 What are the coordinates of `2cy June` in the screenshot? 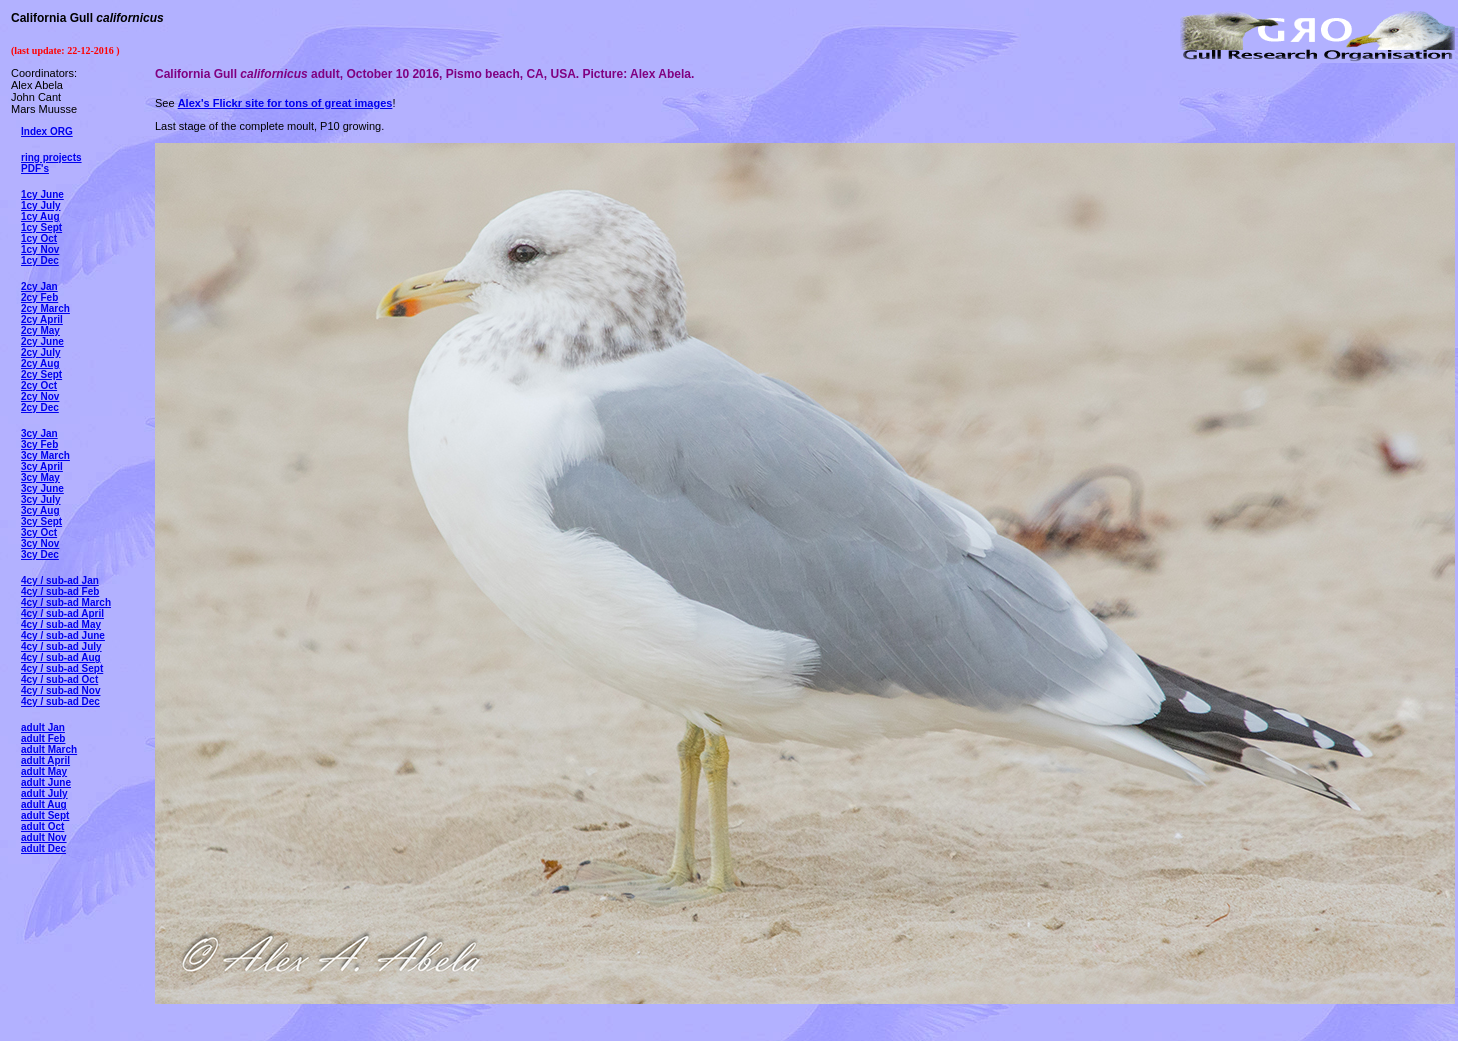 It's located at (42, 341).